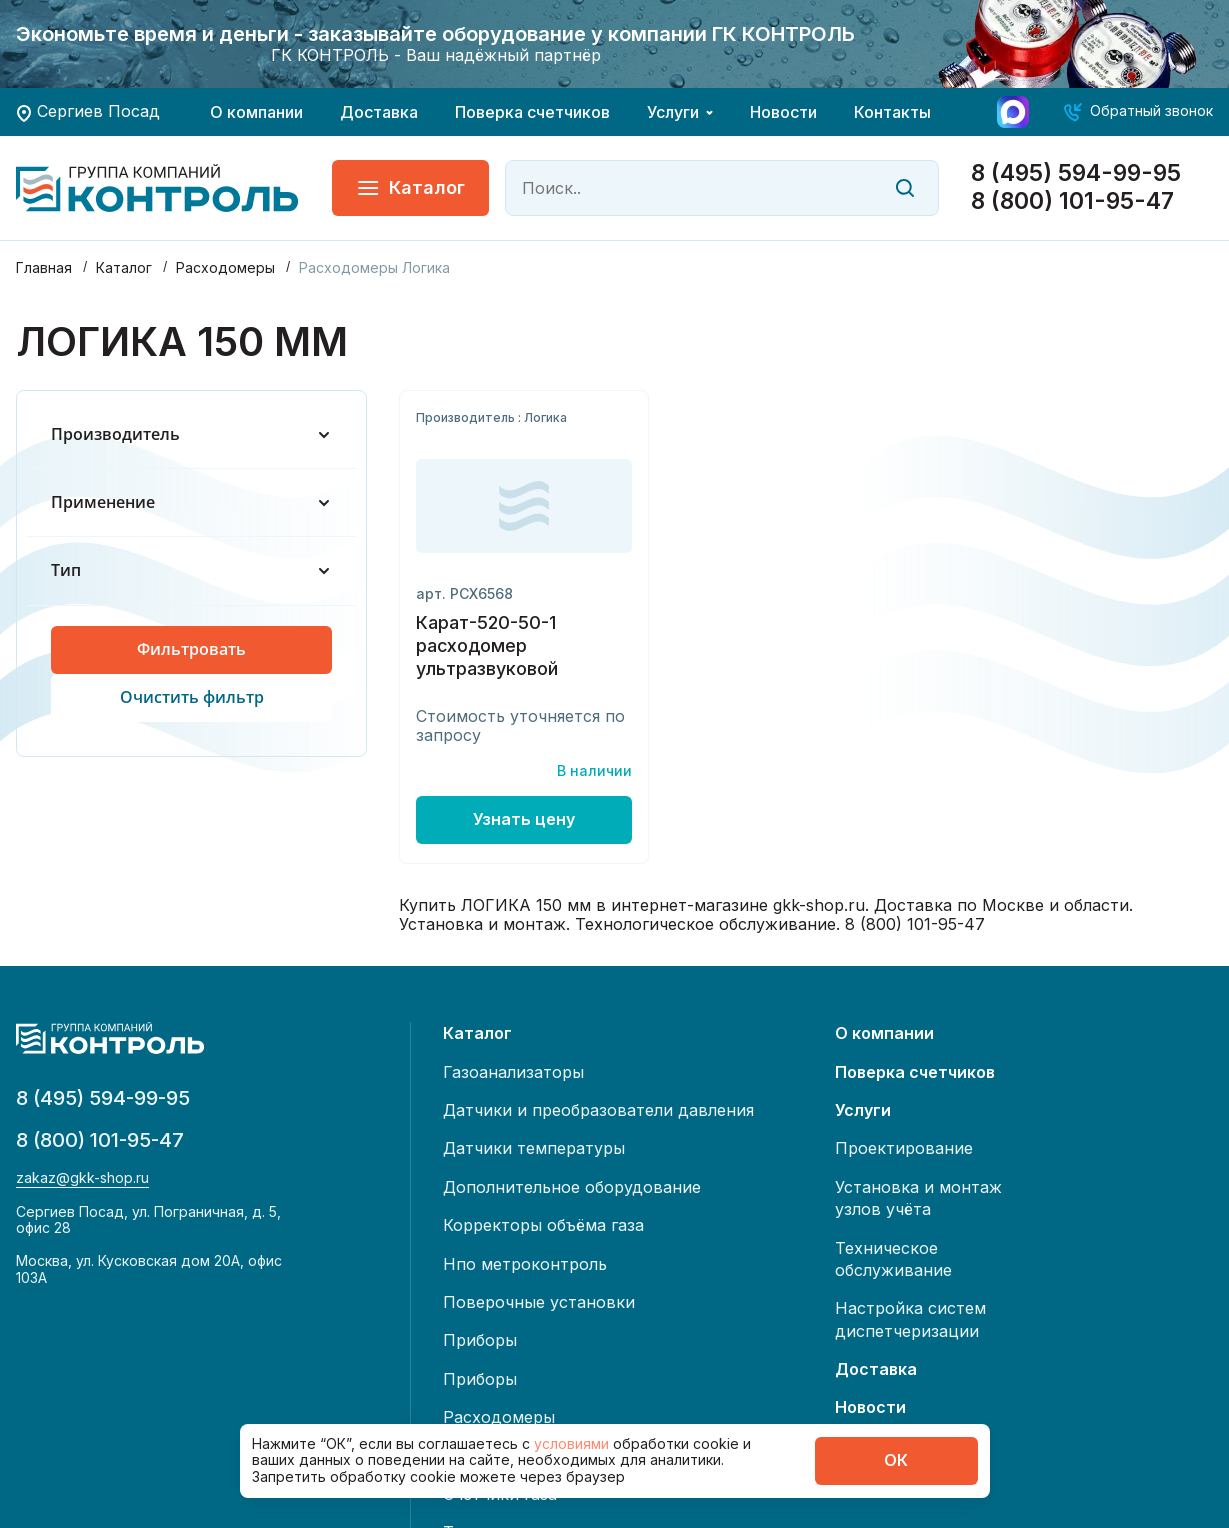 The height and width of the screenshot is (1528, 1229). What do you see at coordinates (191, 434) in the screenshot?
I see `Производитель` at bounding box center [191, 434].